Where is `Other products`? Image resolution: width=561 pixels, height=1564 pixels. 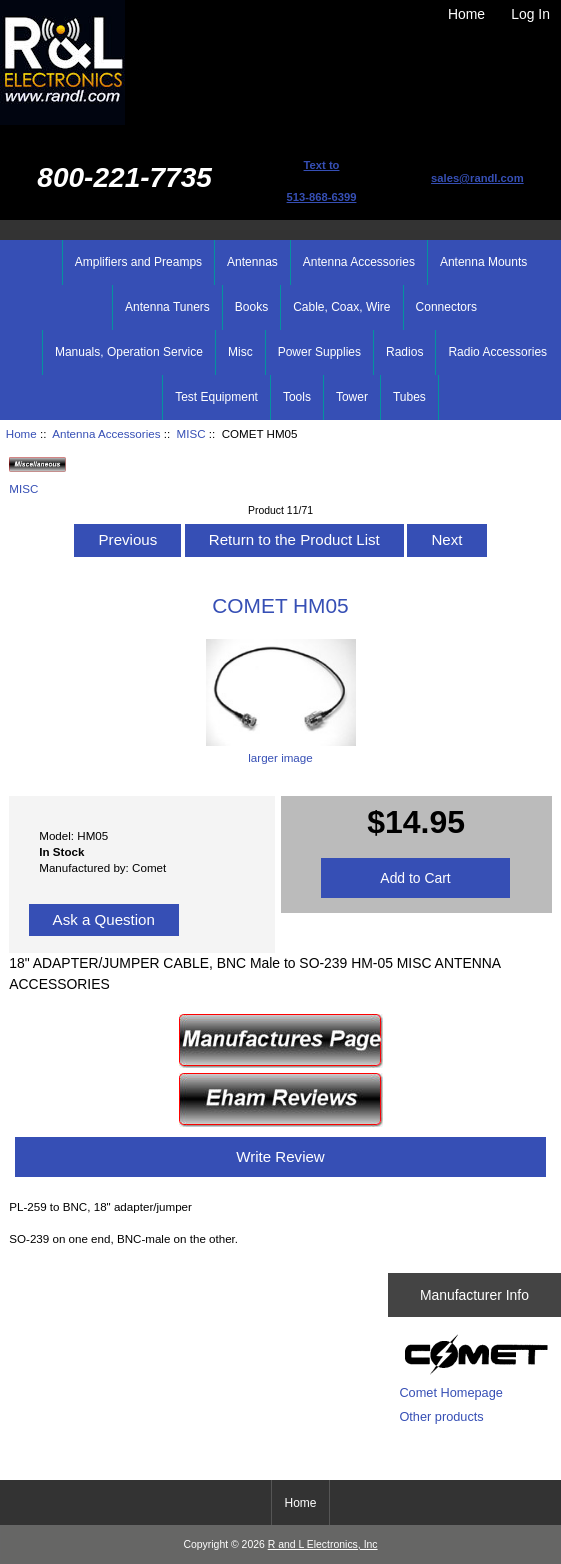
Other products is located at coordinates (441, 1416).